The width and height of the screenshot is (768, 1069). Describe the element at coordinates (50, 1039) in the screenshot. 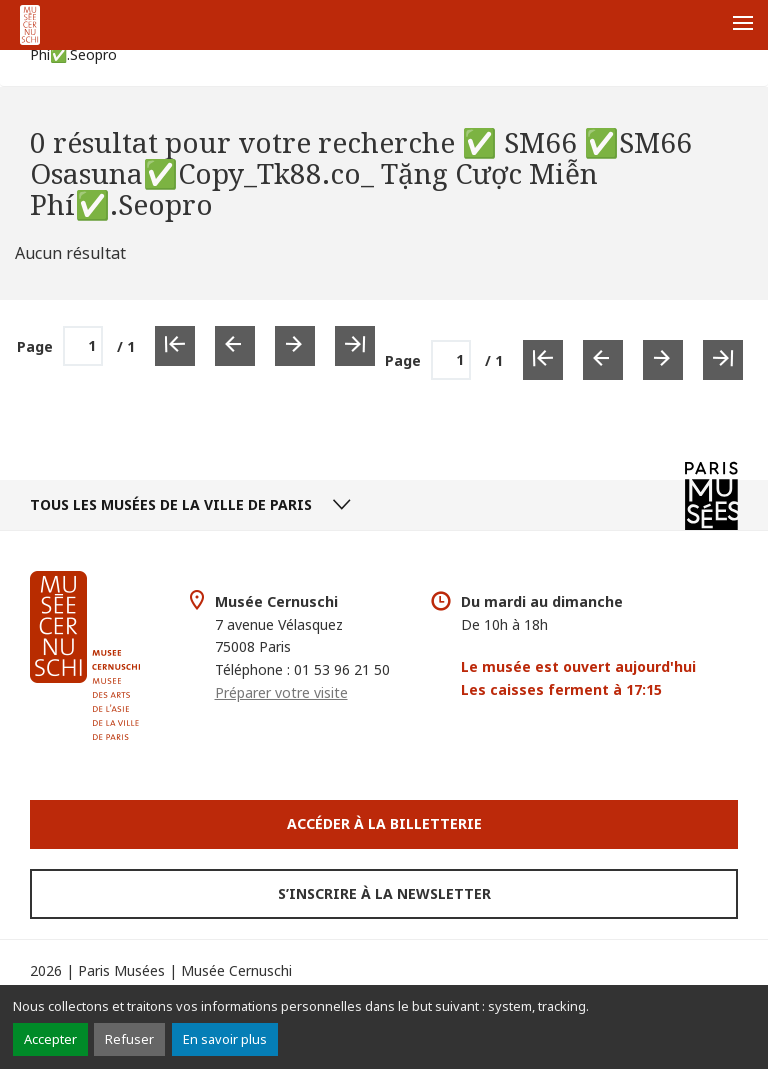

I see `Accepter` at that location.